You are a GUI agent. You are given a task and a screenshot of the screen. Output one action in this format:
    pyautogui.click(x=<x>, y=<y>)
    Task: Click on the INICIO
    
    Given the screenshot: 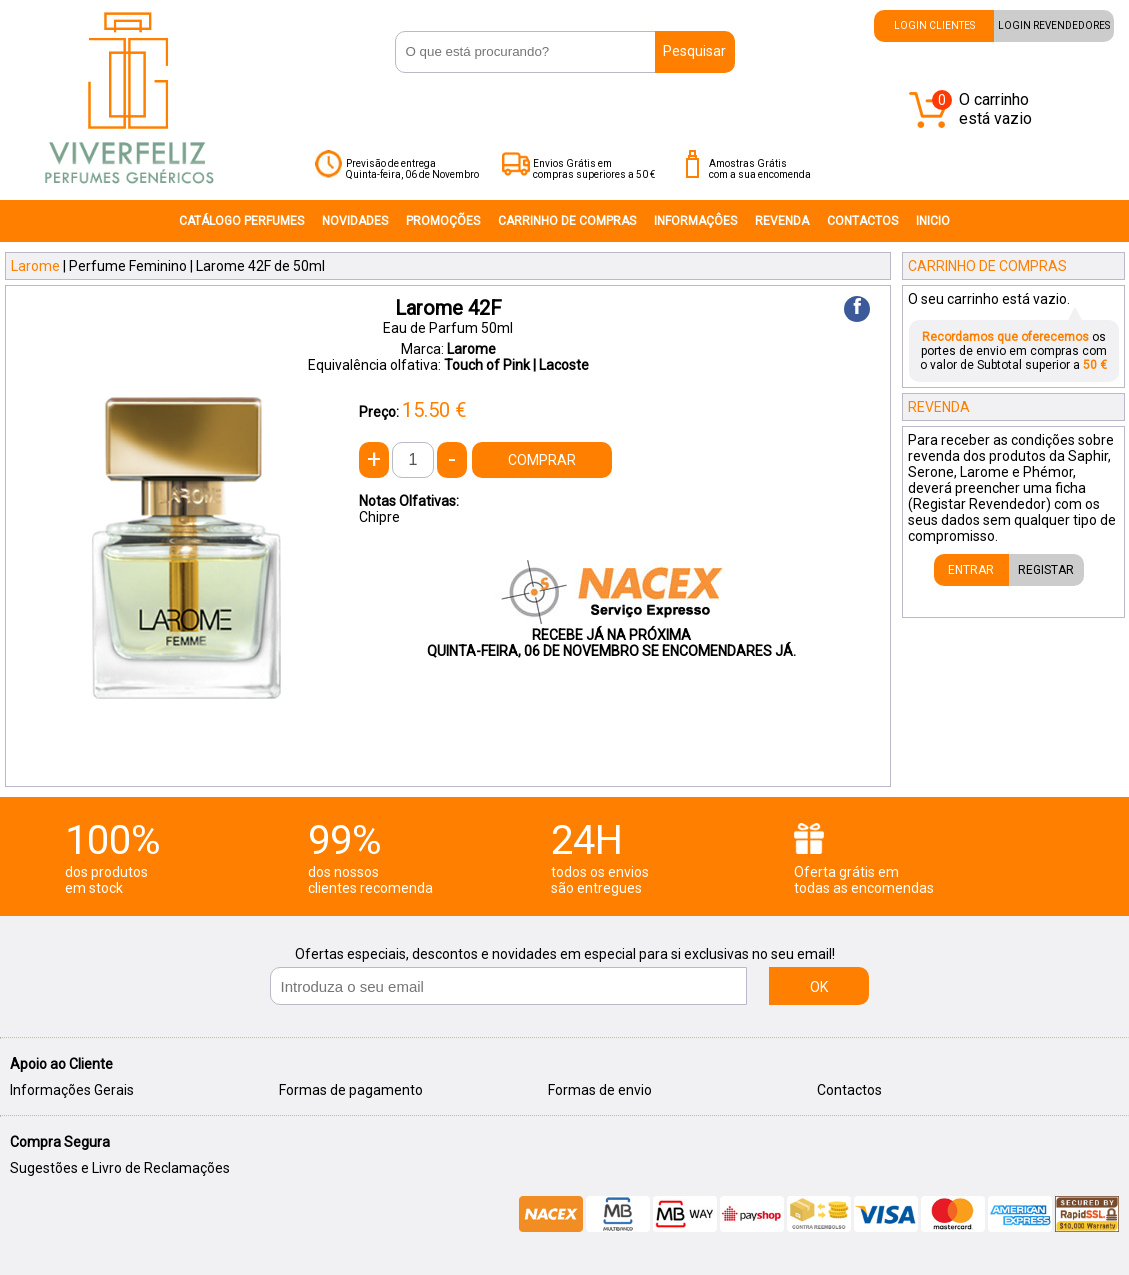 What is the action you would take?
    pyautogui.click(x=933, y=221)
    